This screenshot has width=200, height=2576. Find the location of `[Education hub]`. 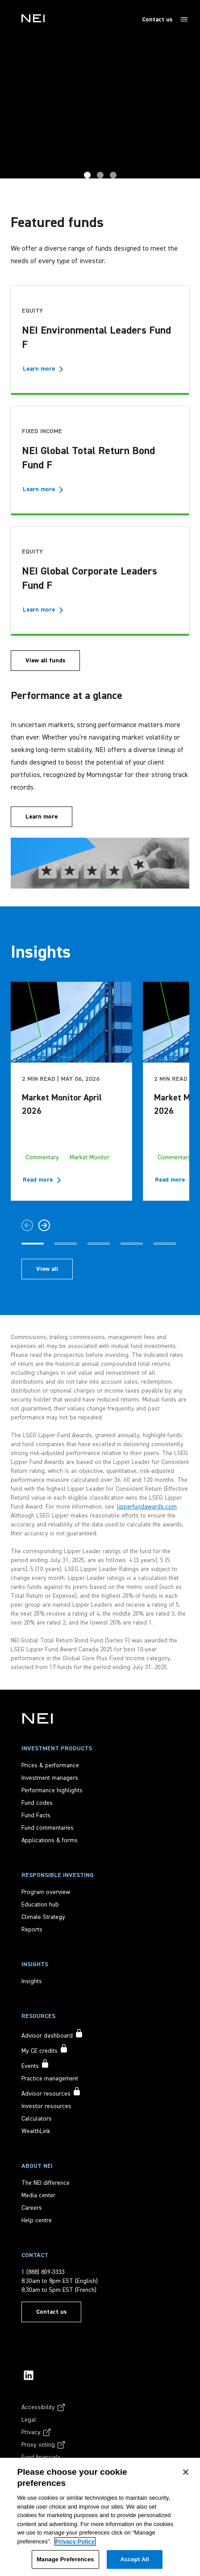

[Education hub] is located at coordinates (40, 1904).